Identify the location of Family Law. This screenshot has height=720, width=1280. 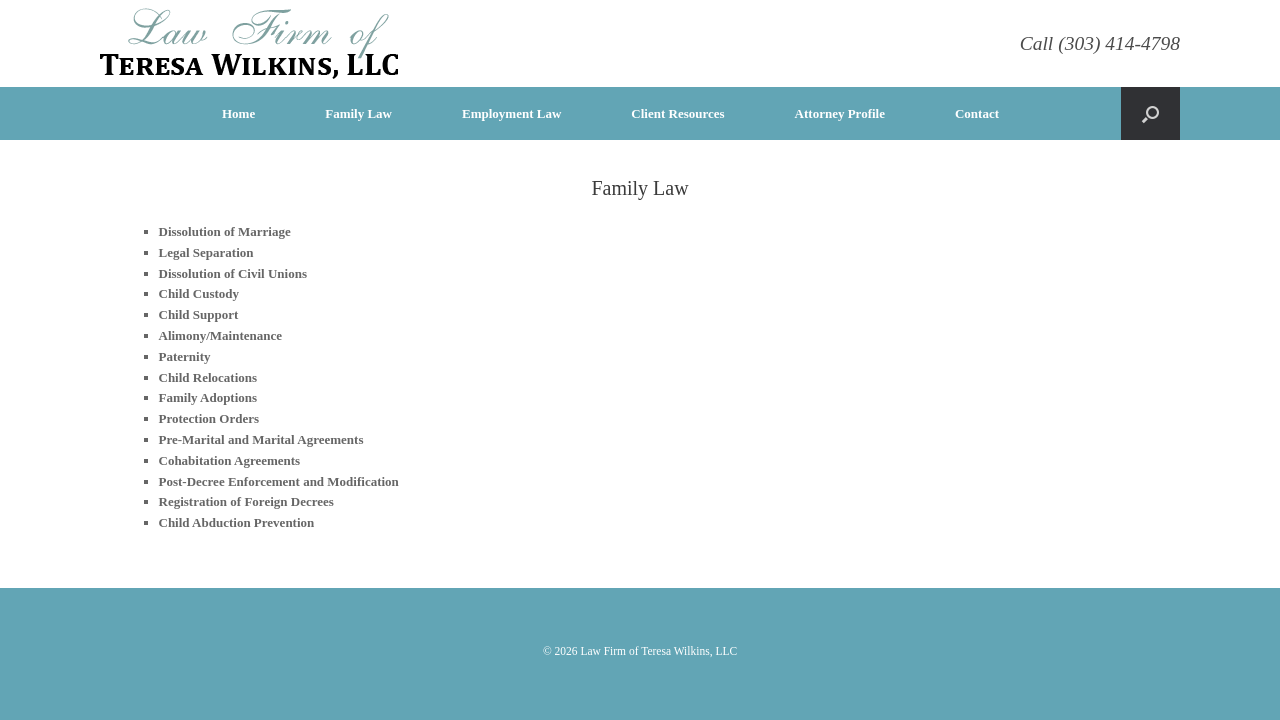
(358, 113).